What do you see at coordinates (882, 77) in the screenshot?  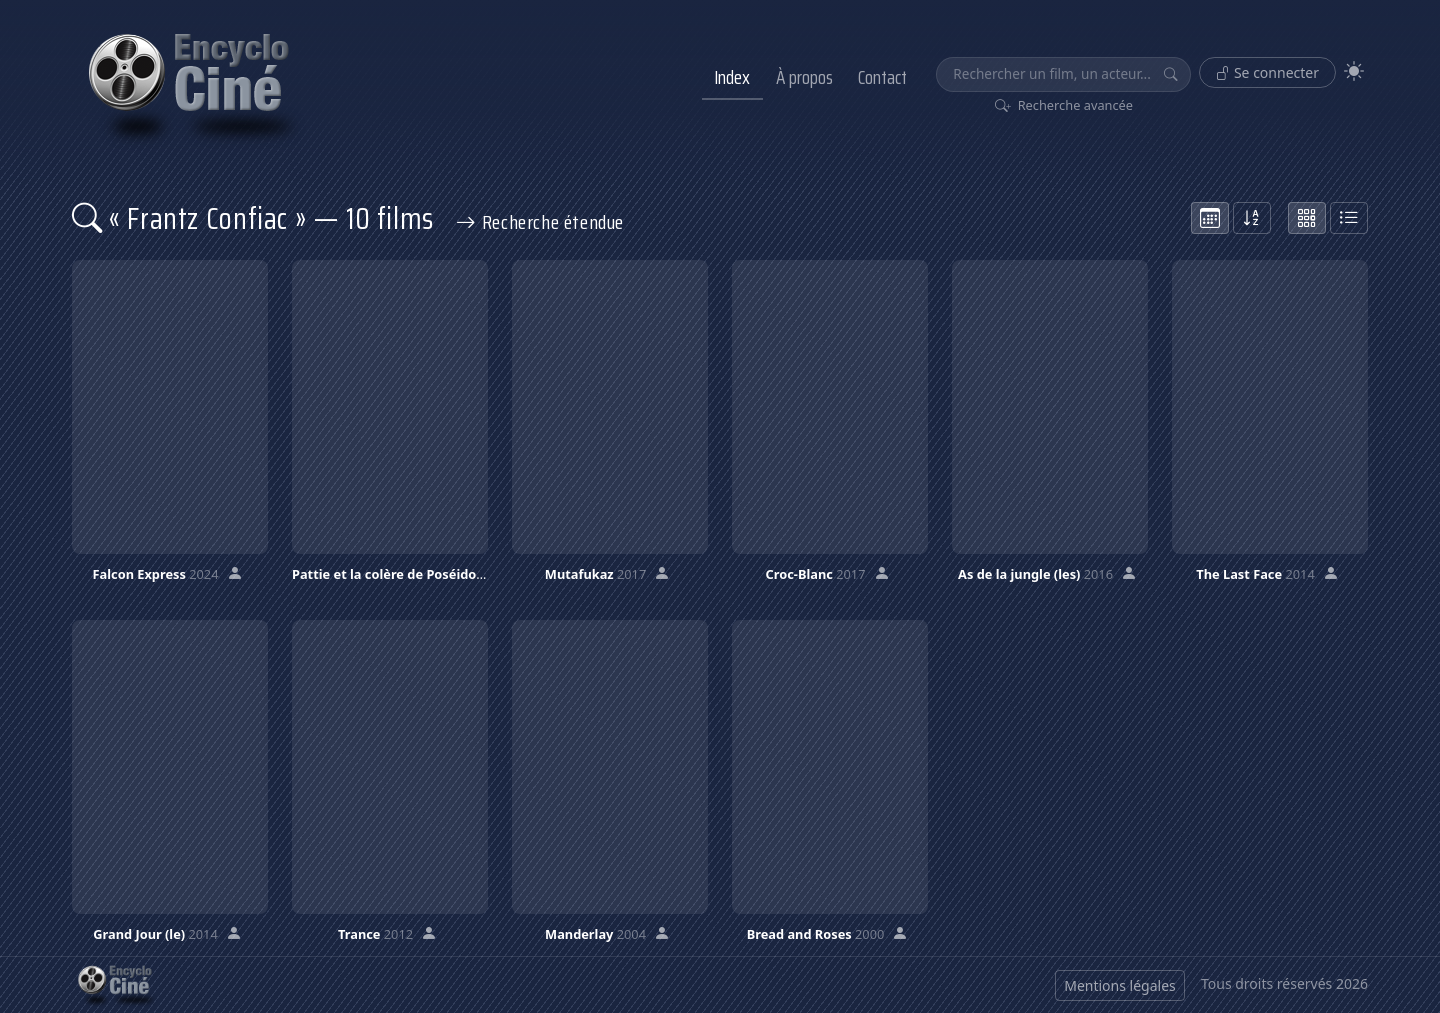 I see `Contact` at bounding box center [882, 77].